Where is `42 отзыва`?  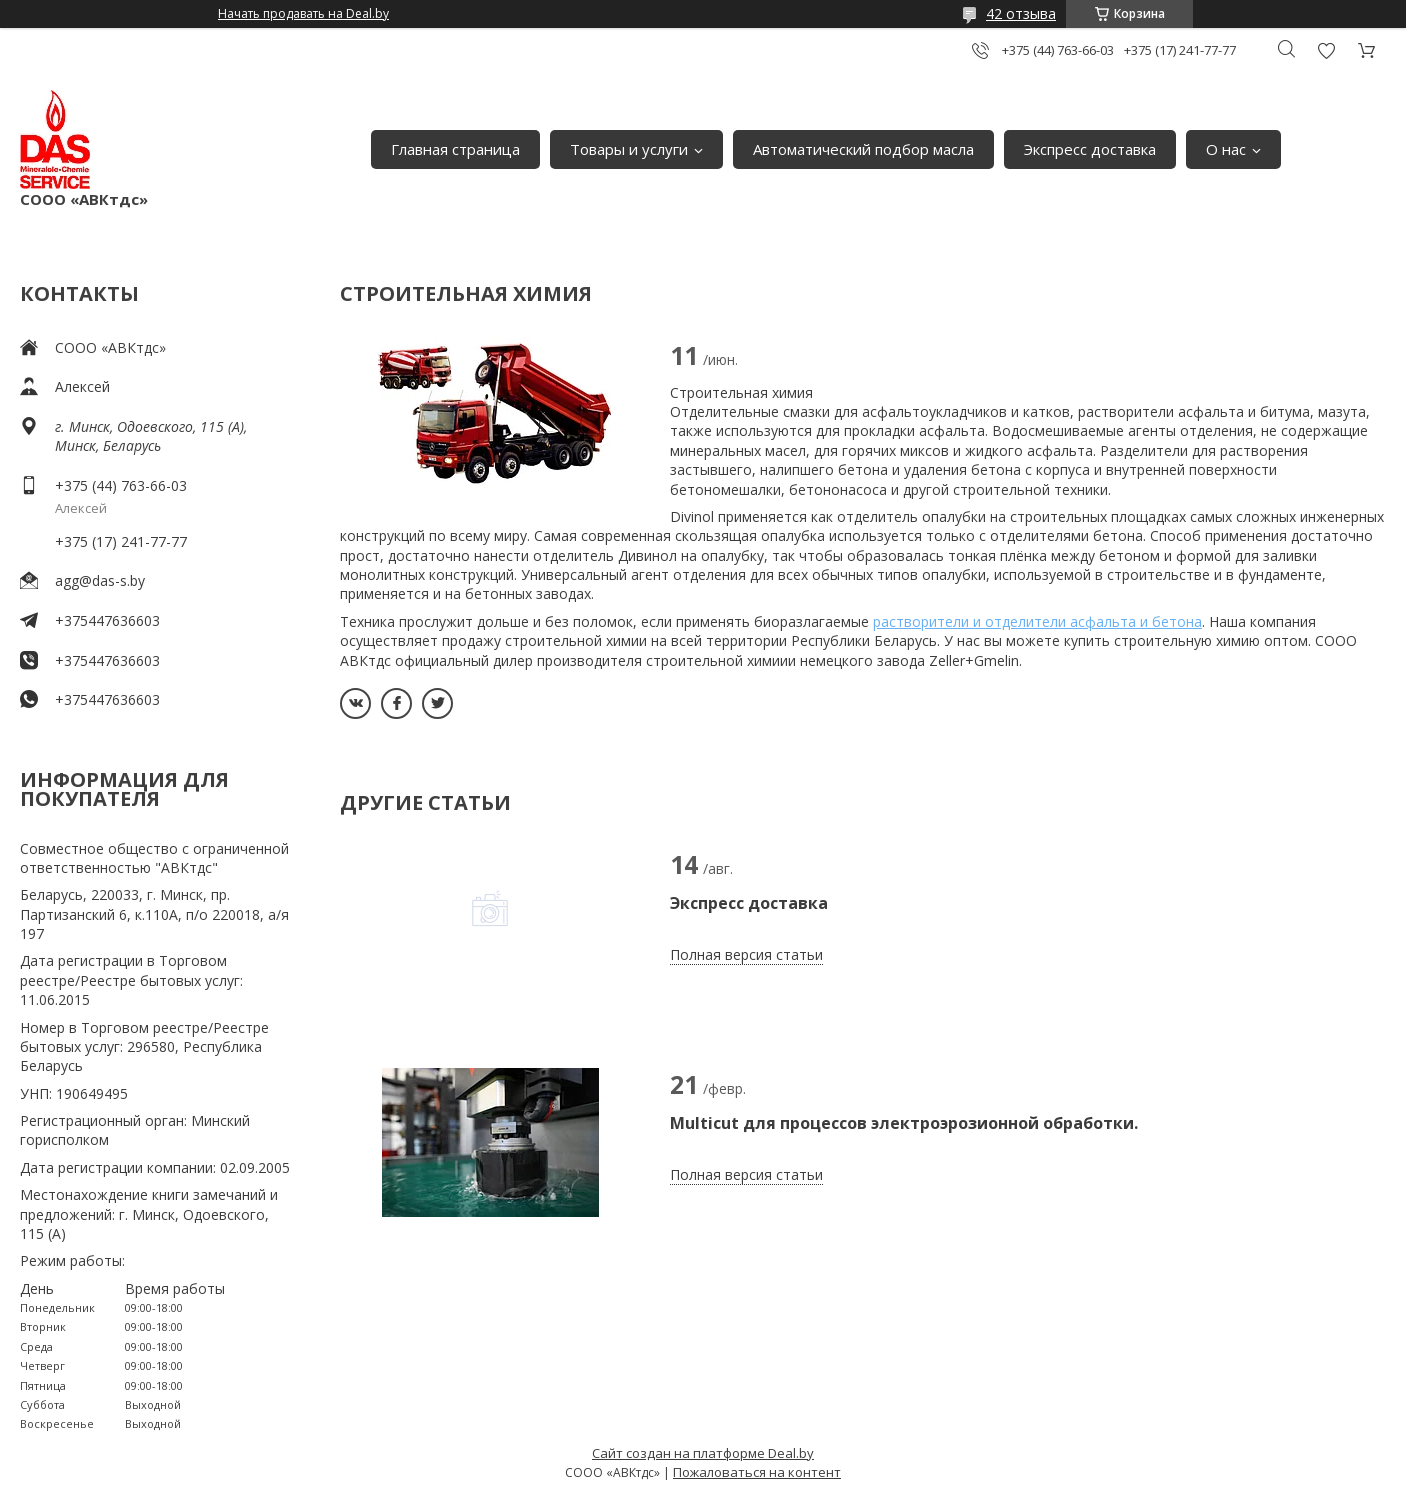
42 отзыва is located at coordinates (1021, 13).